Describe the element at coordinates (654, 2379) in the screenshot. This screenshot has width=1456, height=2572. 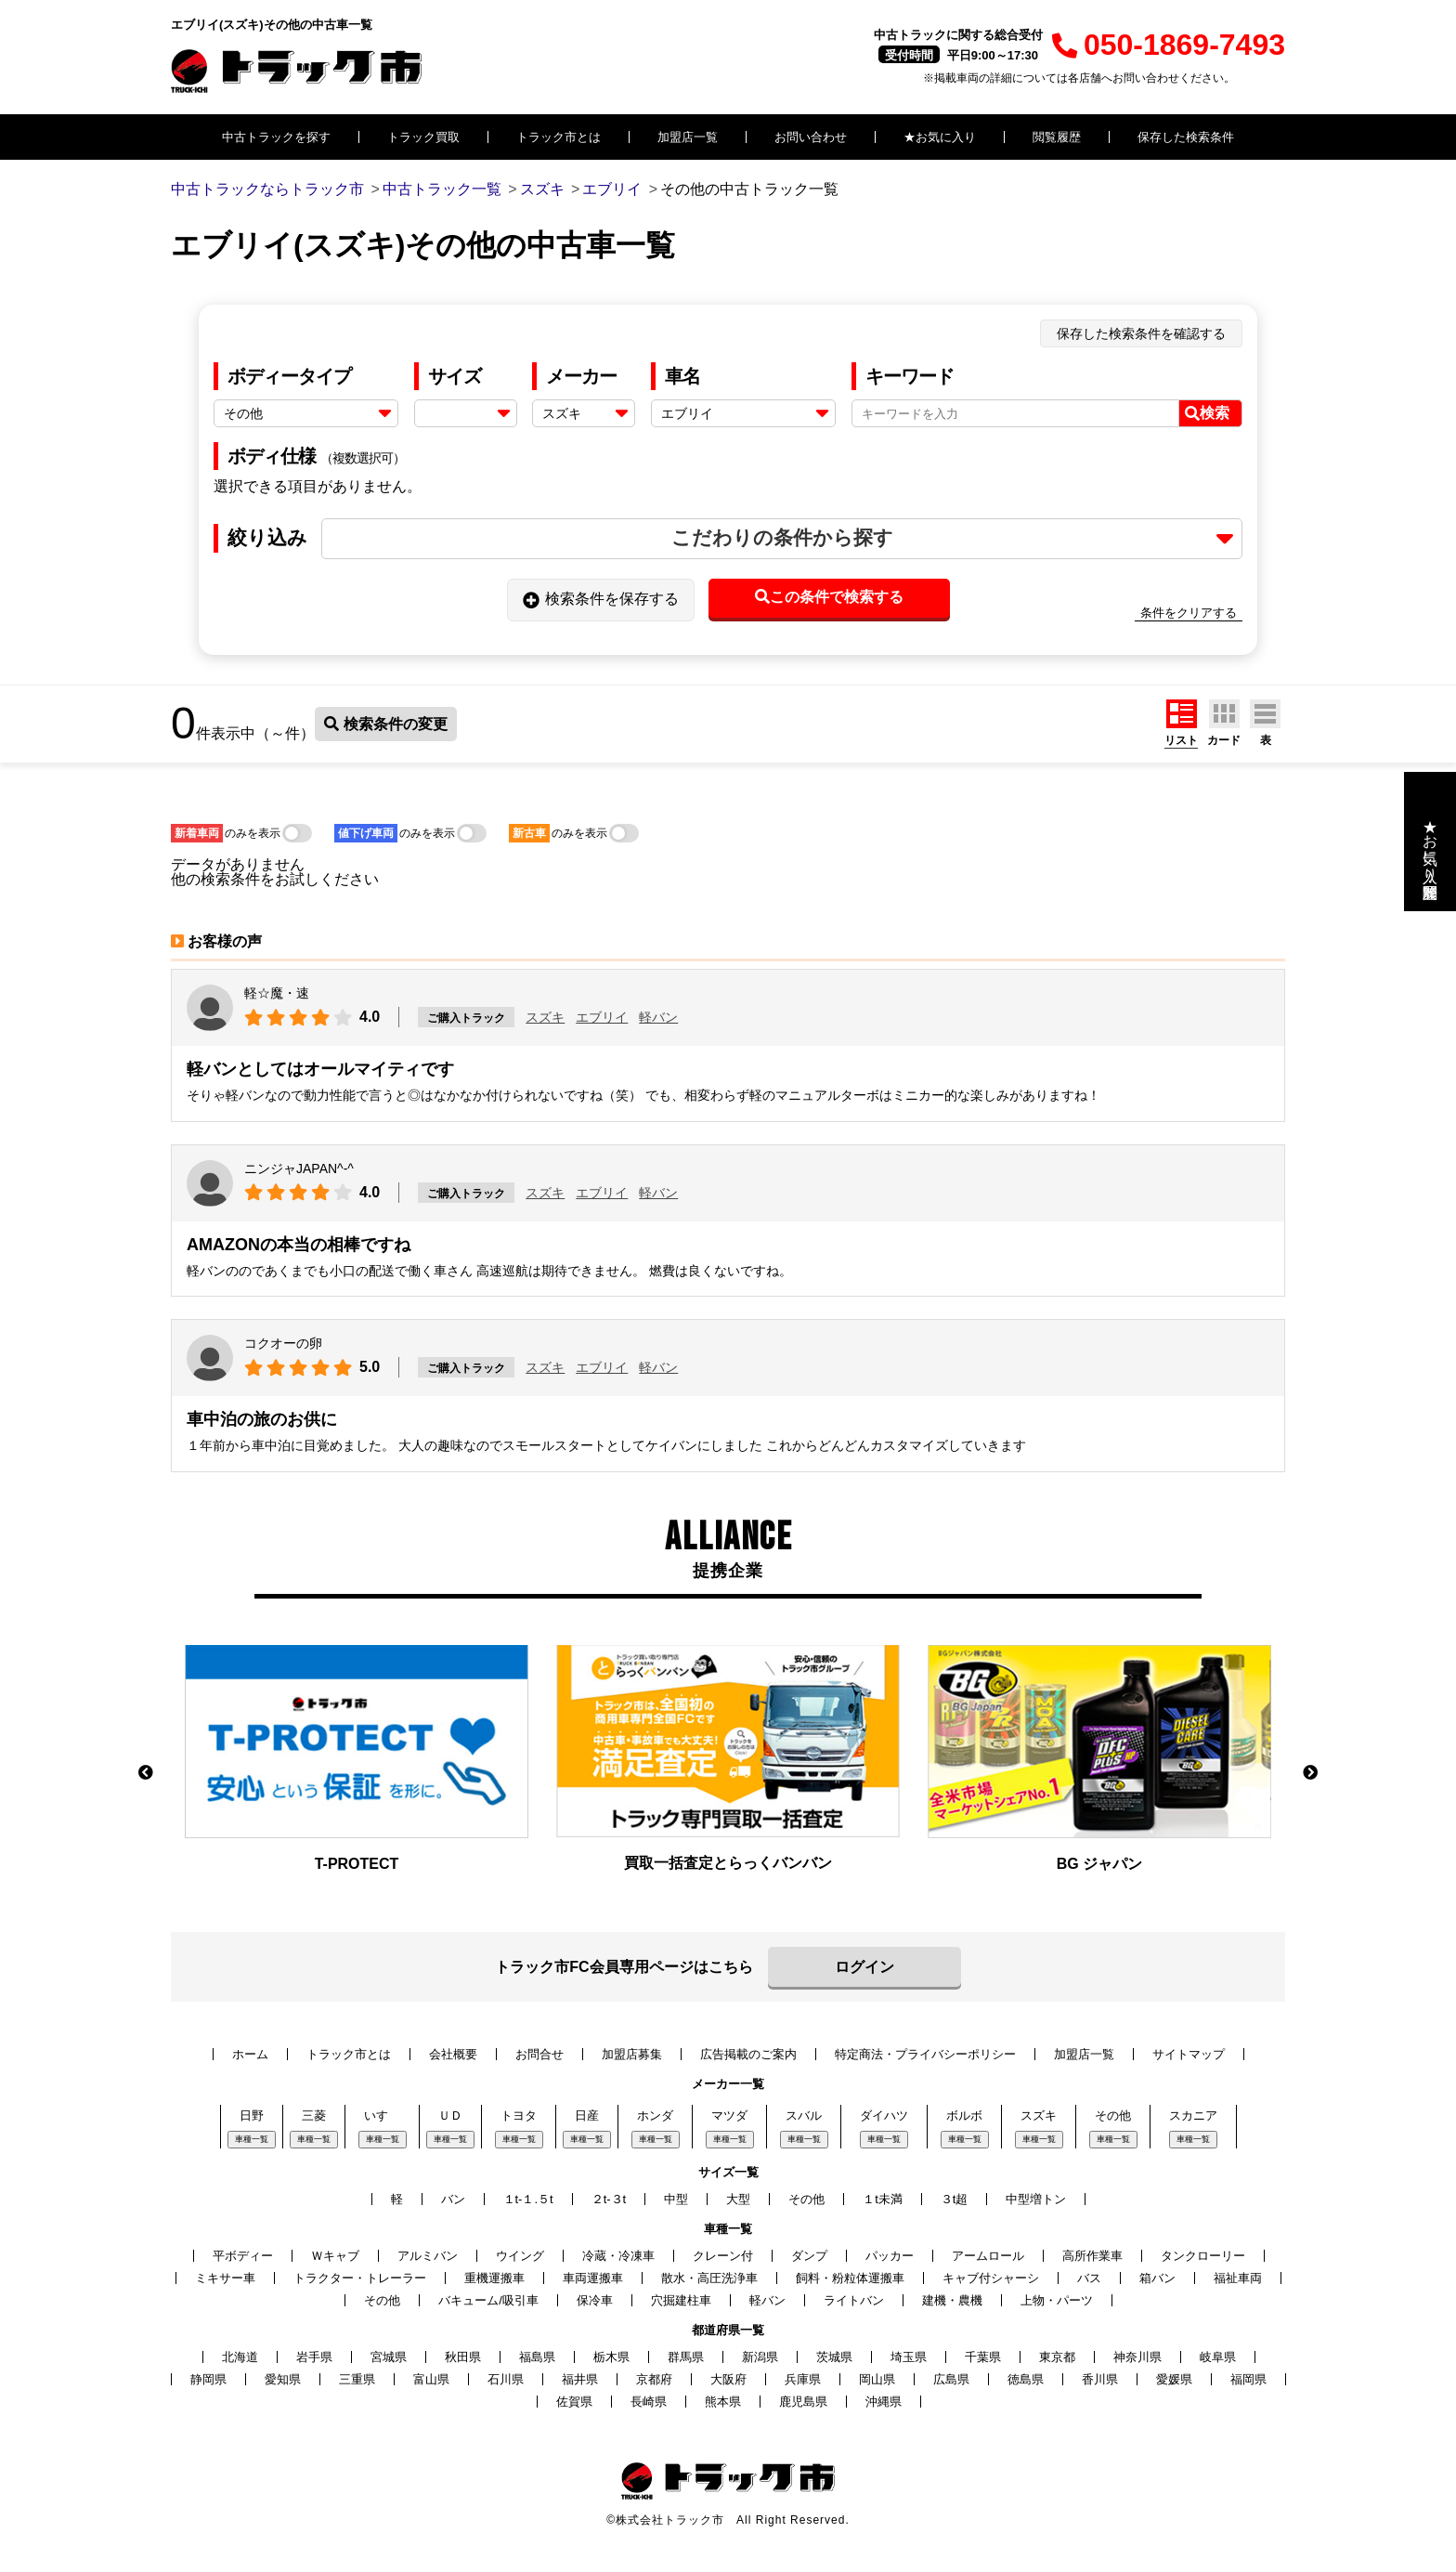
I see `京都府` at that location.